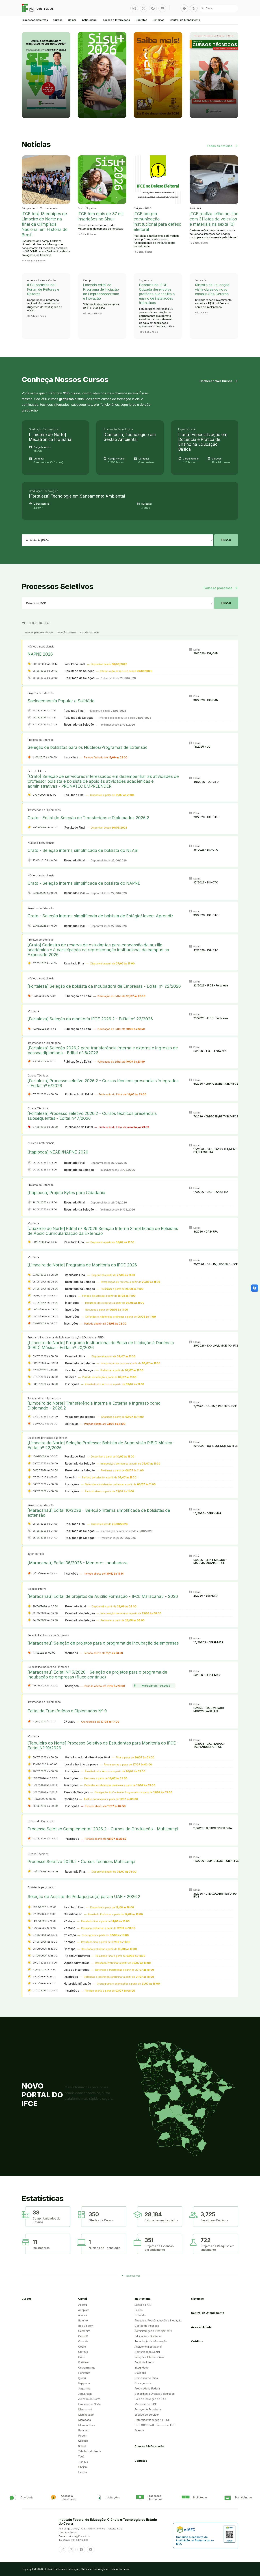  Describe the element at coordinates (84, 1896) in the screenshot. I see `Seleção de Assistente Pedagógico(a) para a UAB - 2026.2` at that location.